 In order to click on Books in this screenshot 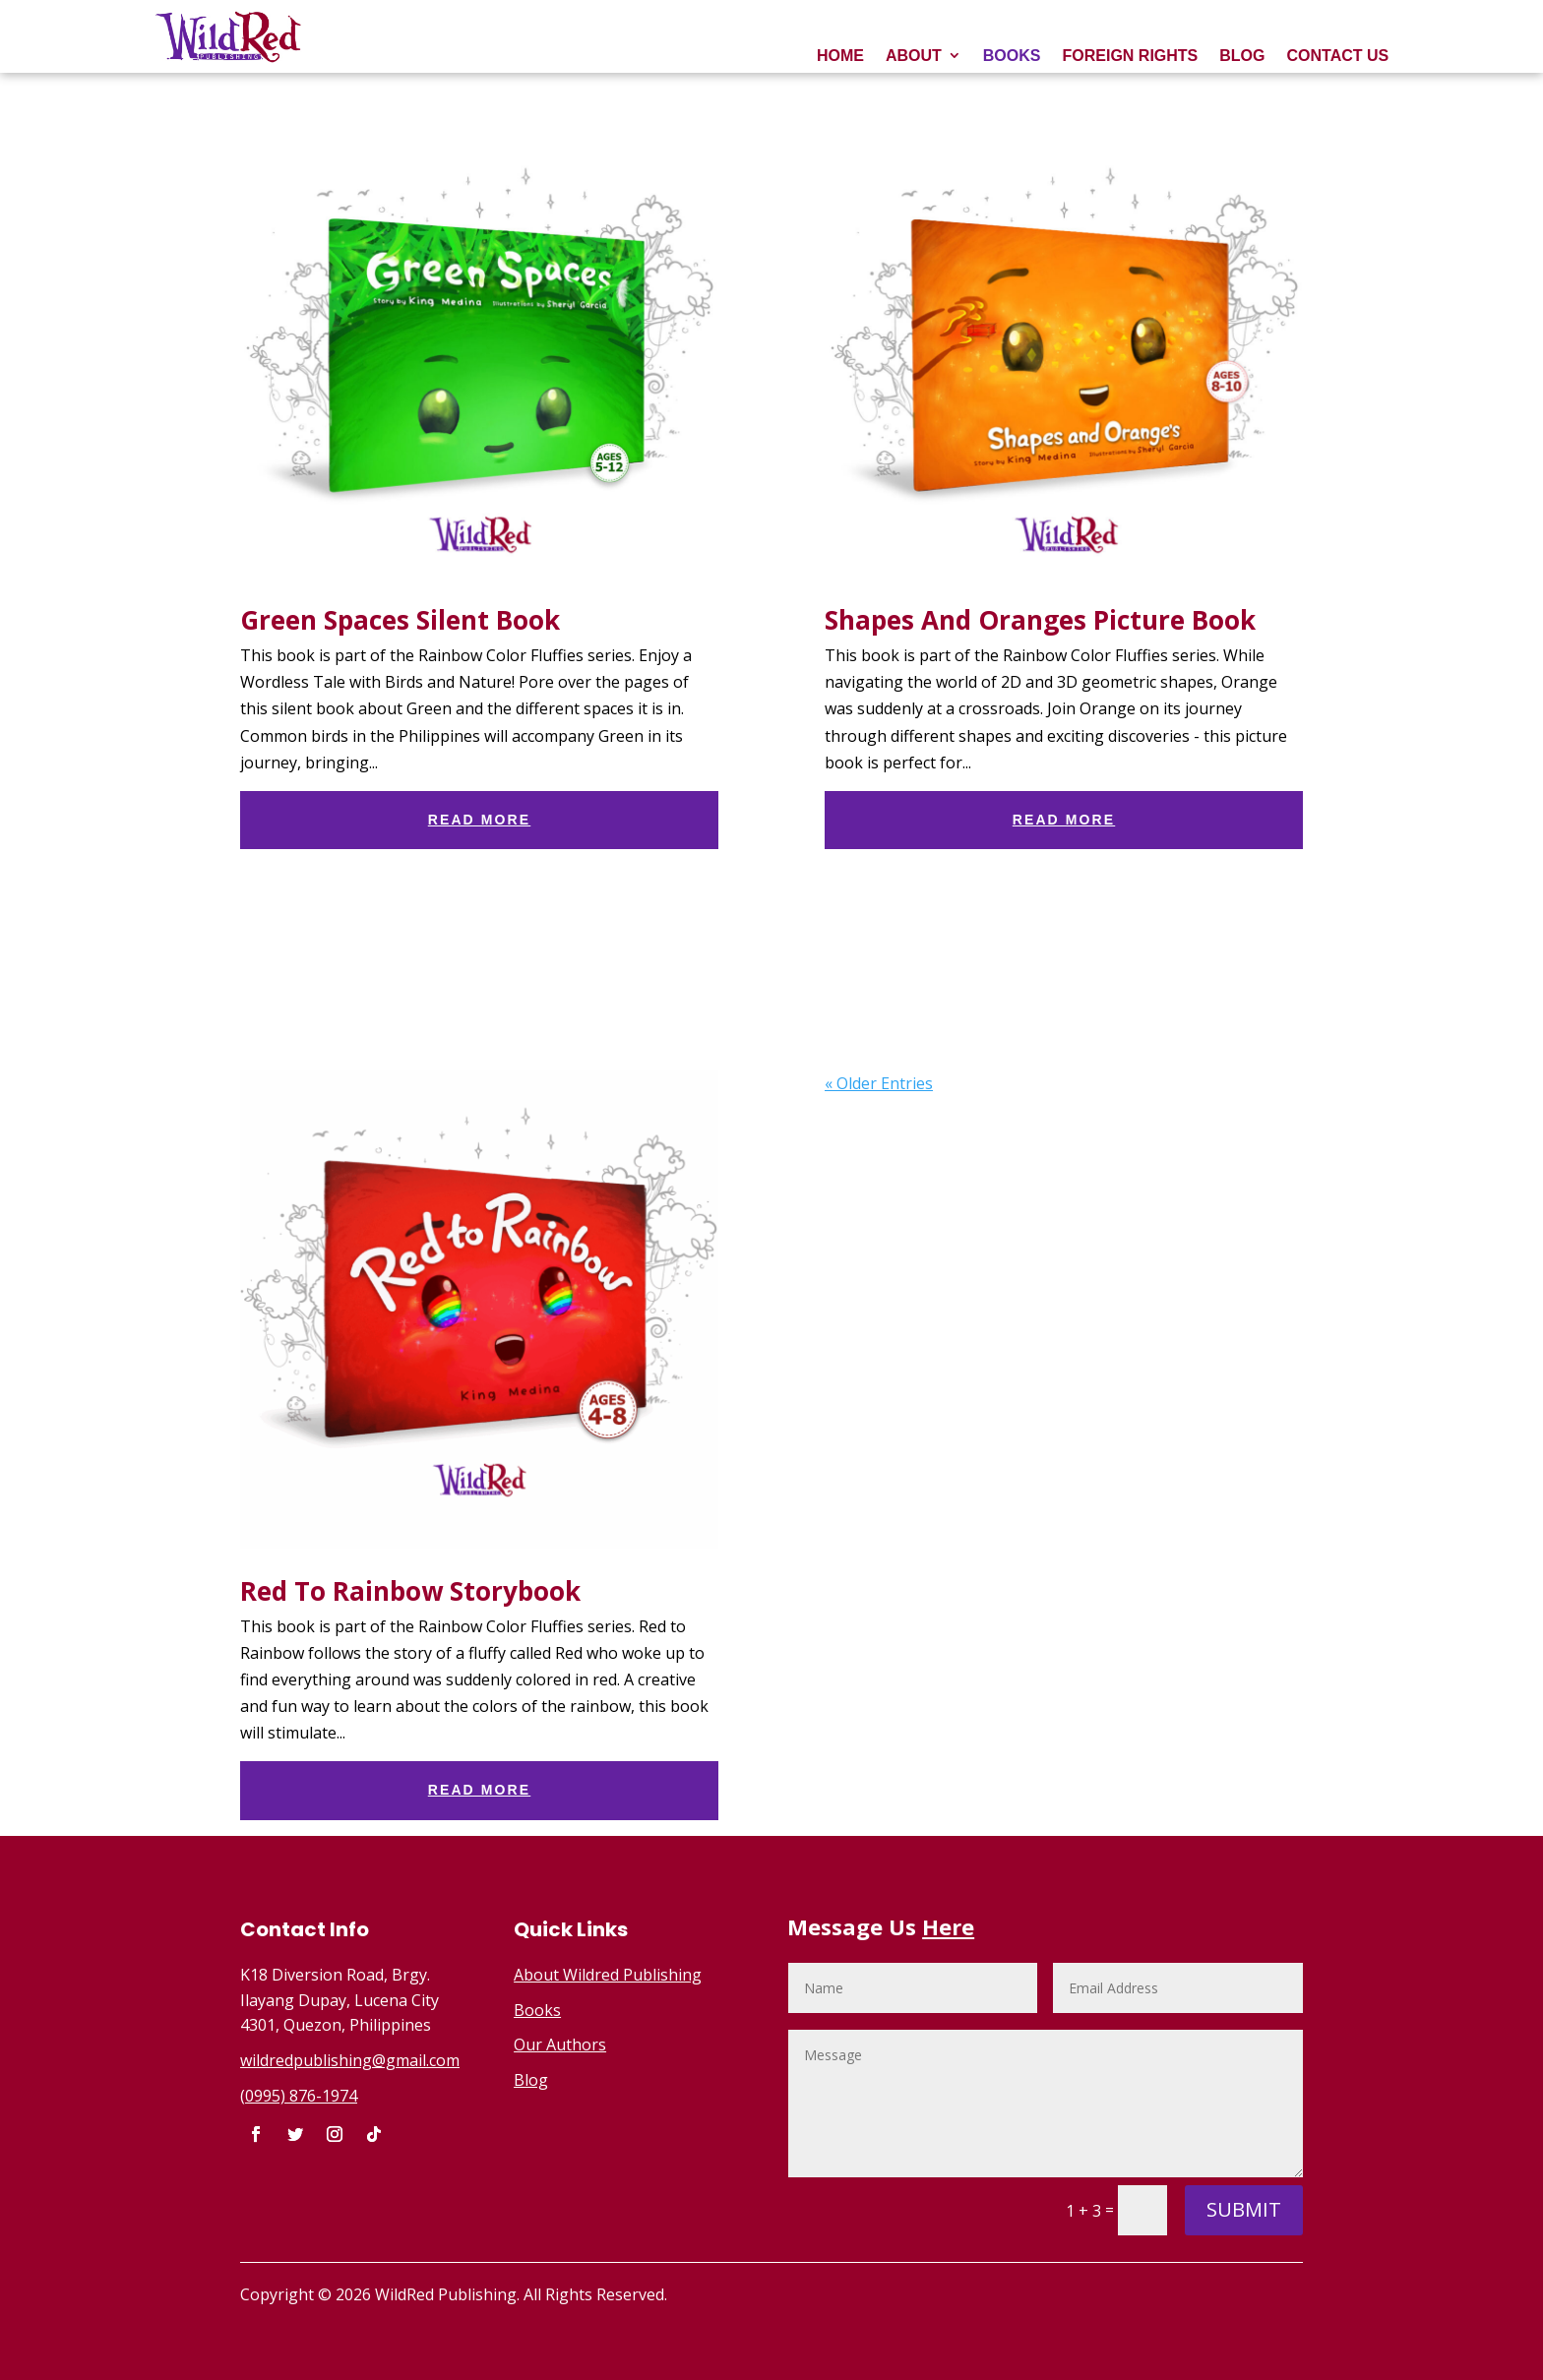, I will do `click(537, 2010)`.